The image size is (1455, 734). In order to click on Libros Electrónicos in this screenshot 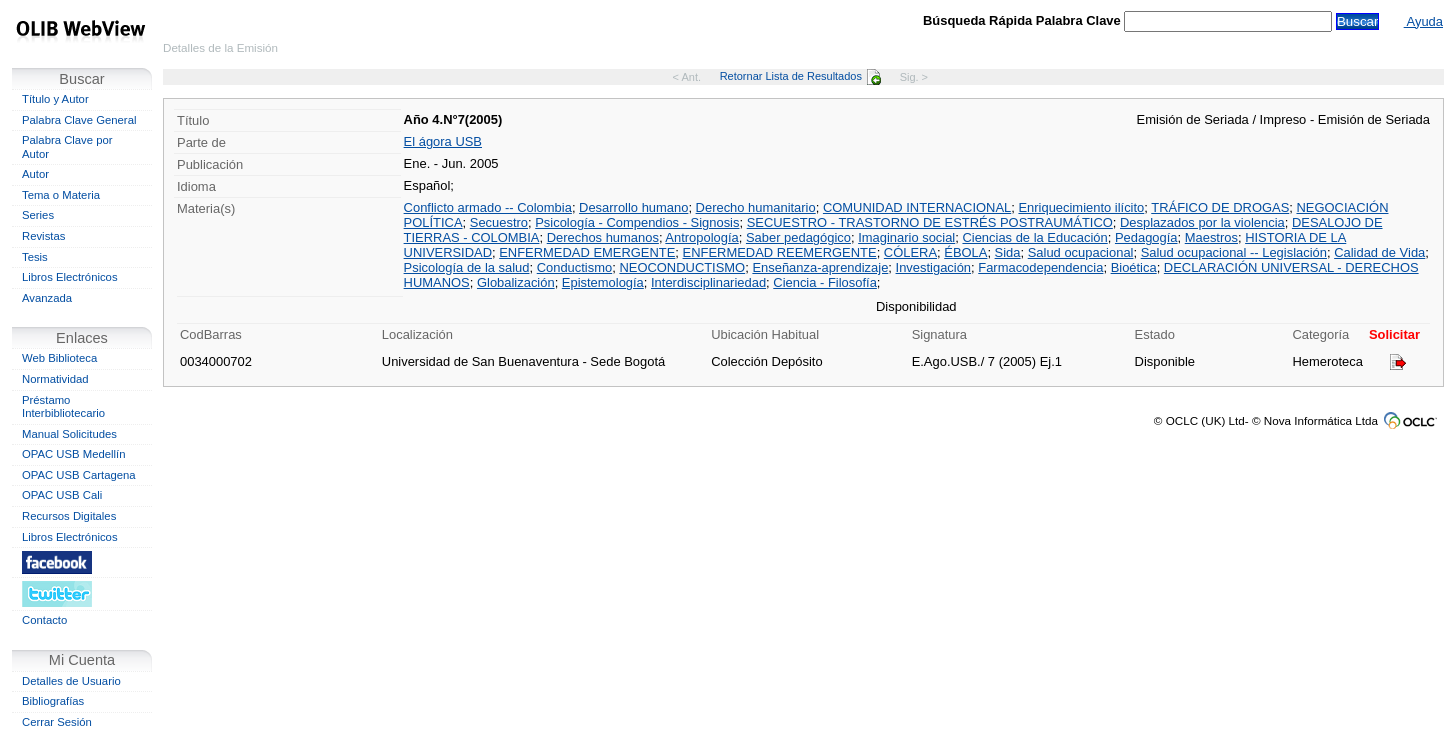, I will do `click(70, 277)`.